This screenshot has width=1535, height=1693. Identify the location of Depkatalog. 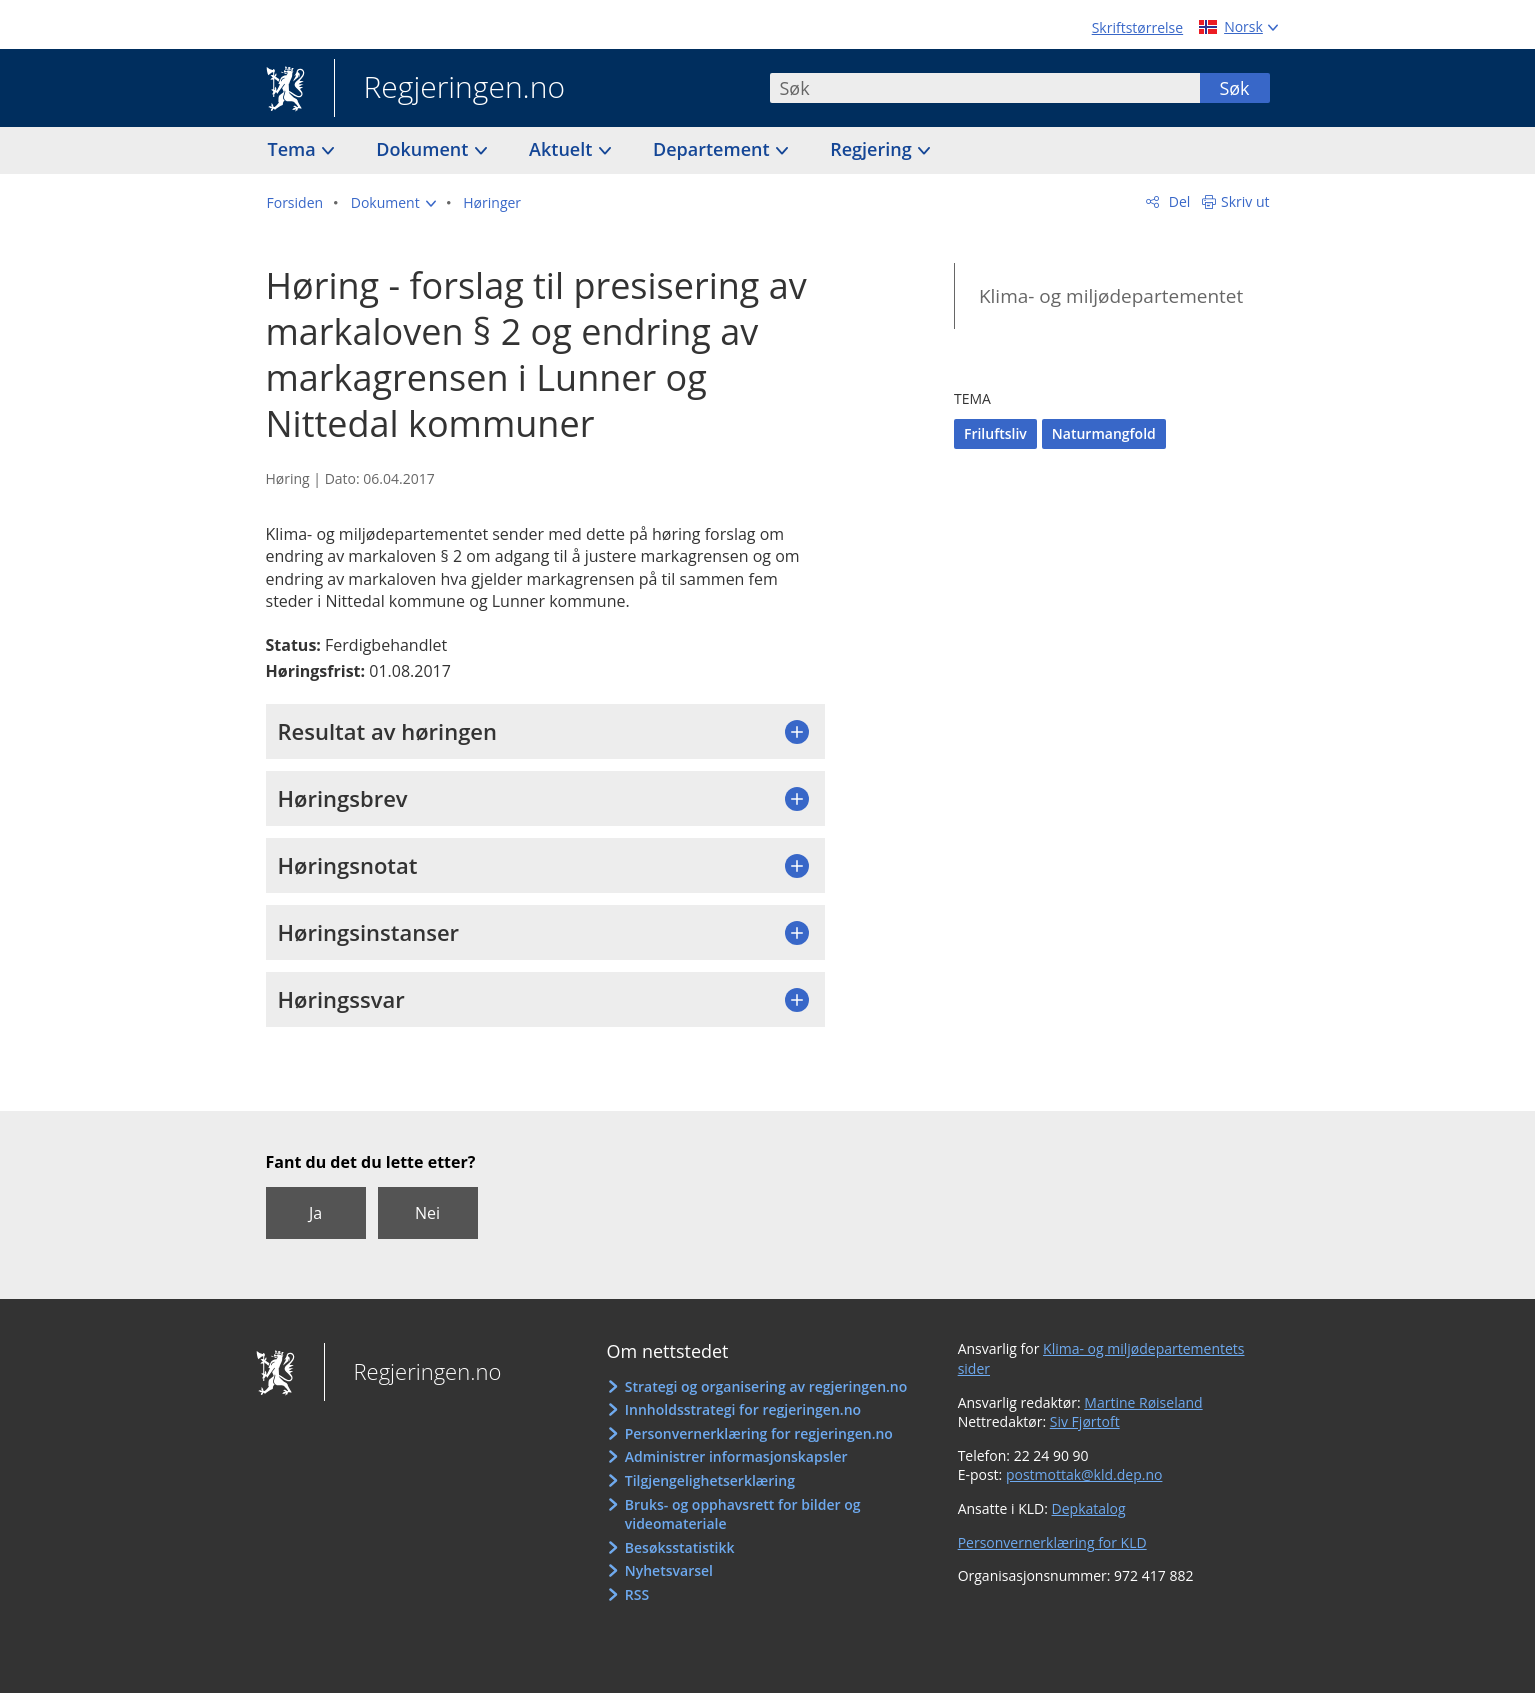
(1089, 1508).